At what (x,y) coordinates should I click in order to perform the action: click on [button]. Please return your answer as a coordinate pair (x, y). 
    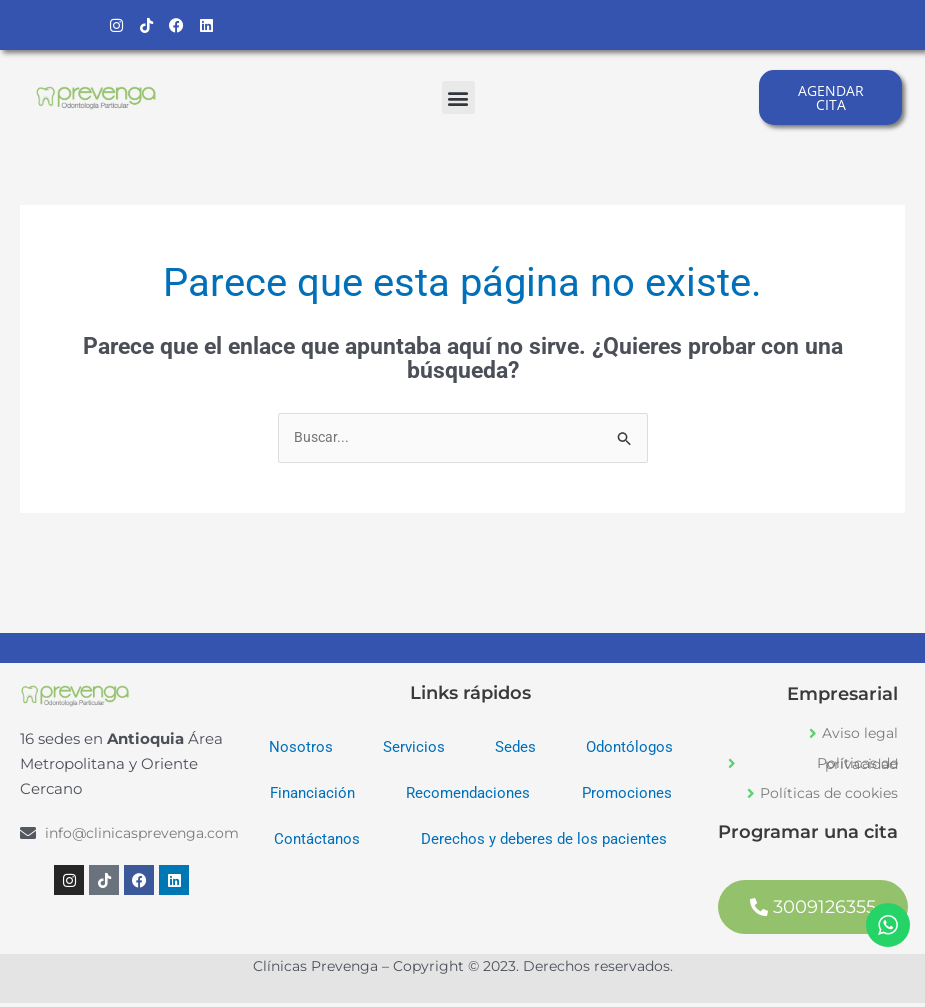
    Looking at the image, I should click on (458, 99).